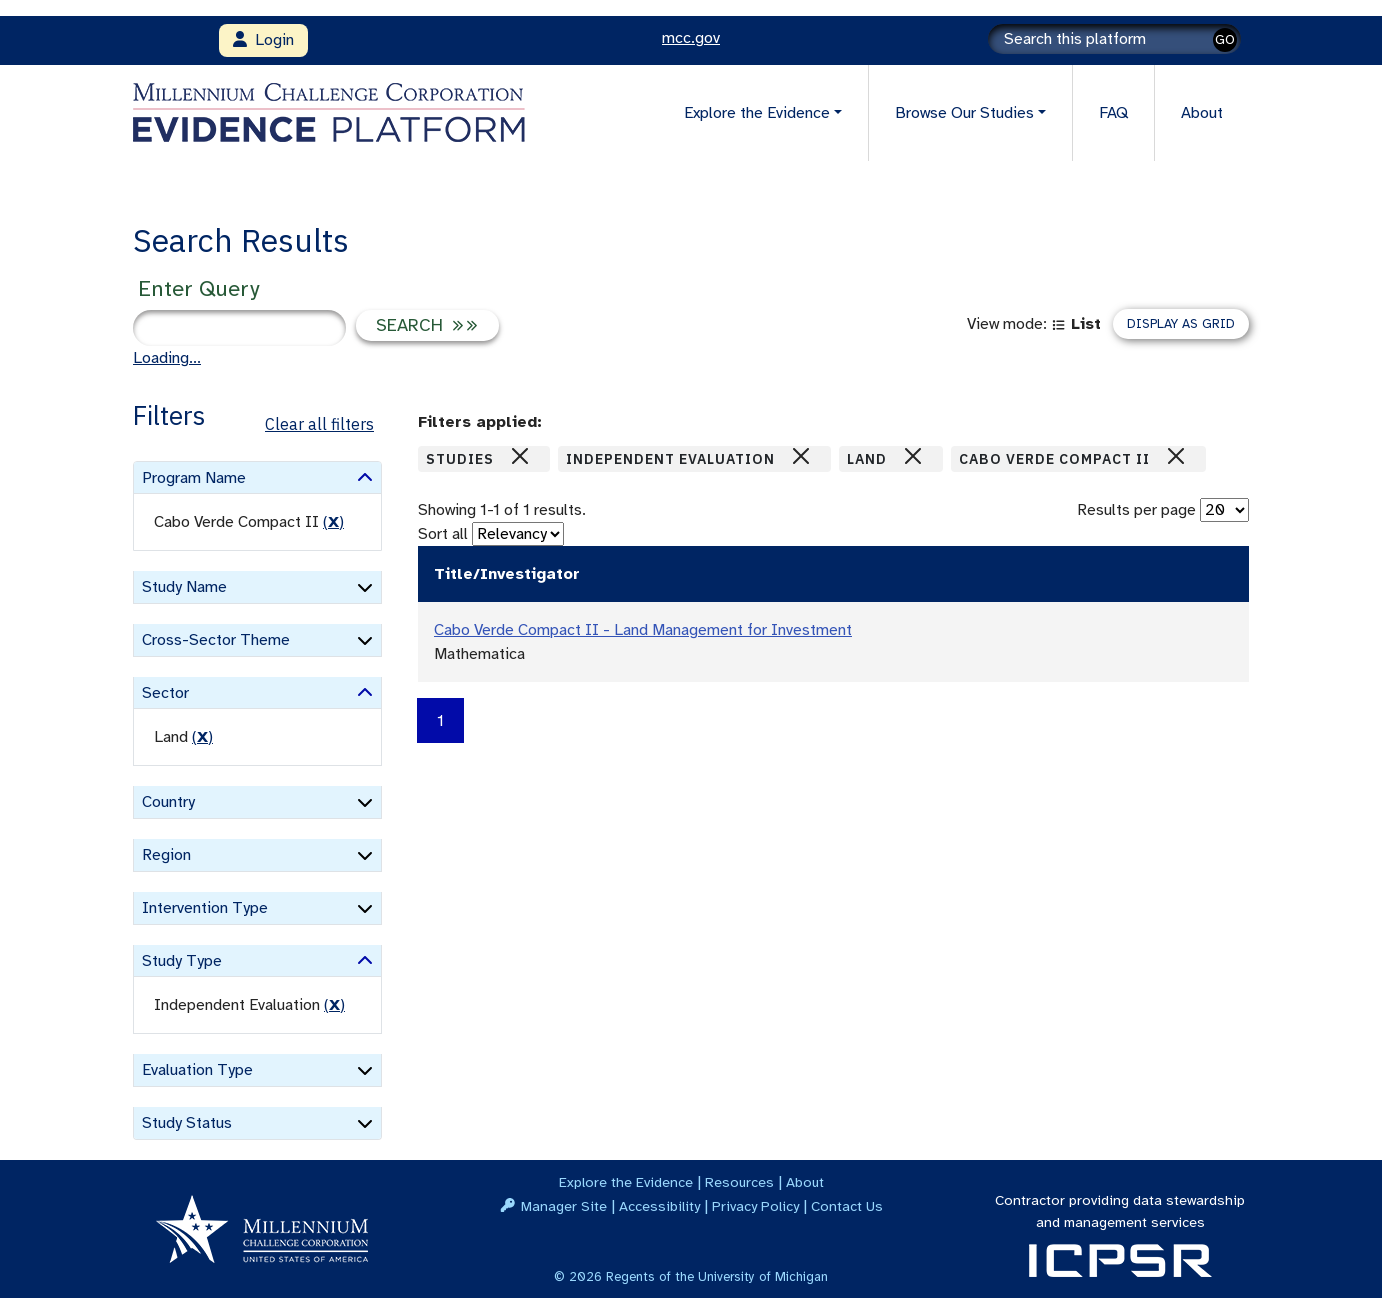 The height and width of the screenshot is (1298, 1382). Describe the element at coordinates (1225, 39) in the screenshot. I see `GO` at that location.